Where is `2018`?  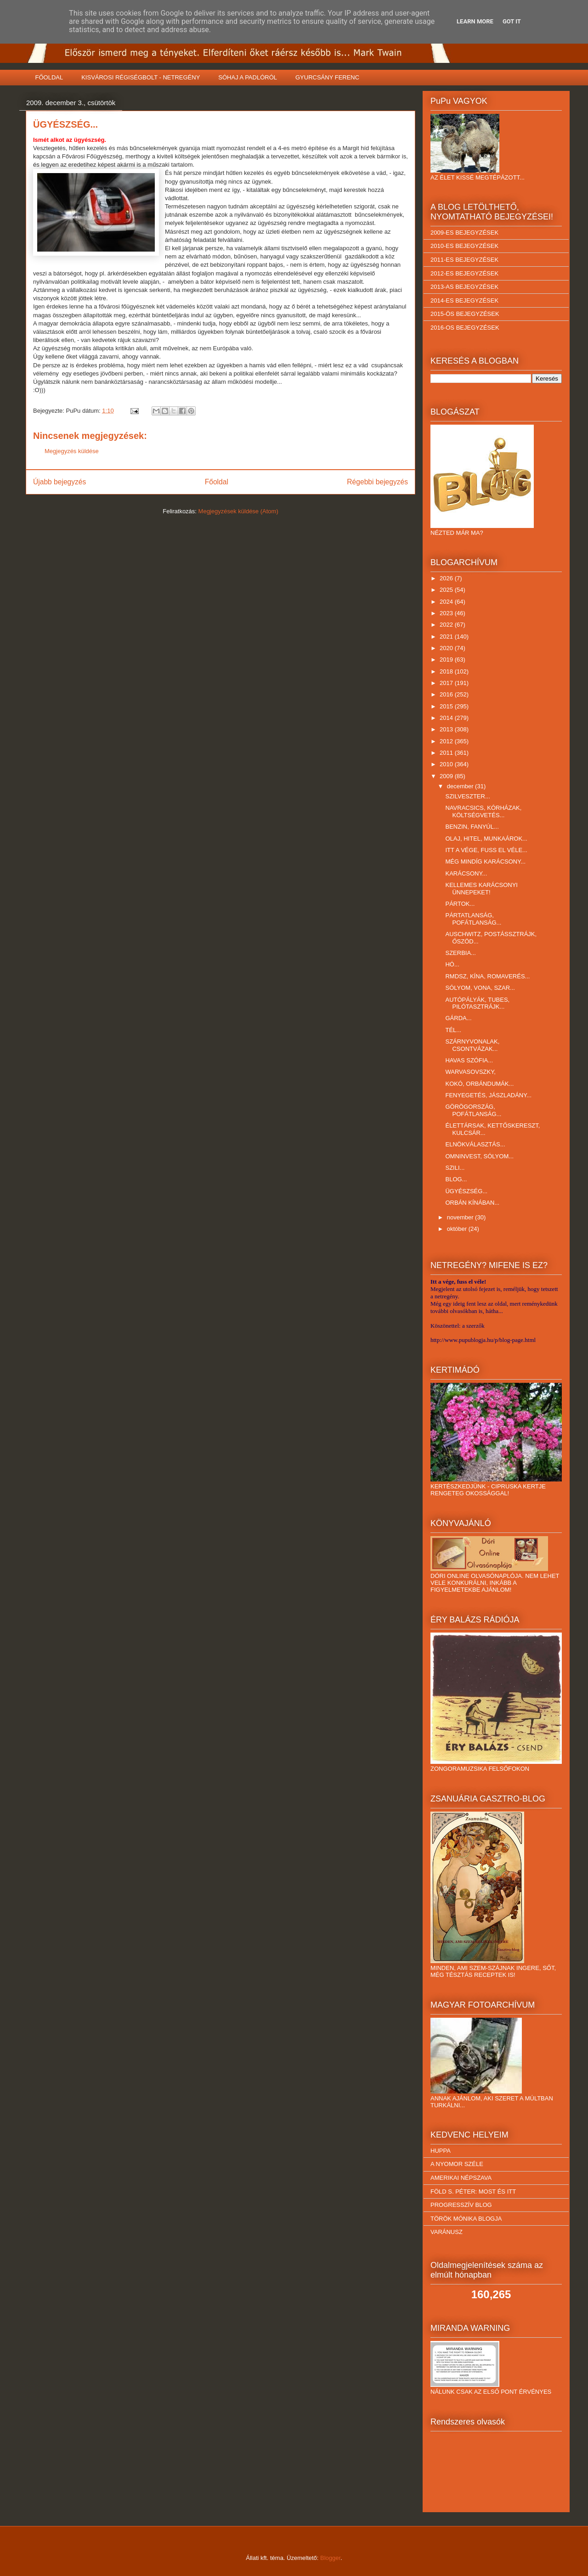
2018 is located at coordinates (447, 671).